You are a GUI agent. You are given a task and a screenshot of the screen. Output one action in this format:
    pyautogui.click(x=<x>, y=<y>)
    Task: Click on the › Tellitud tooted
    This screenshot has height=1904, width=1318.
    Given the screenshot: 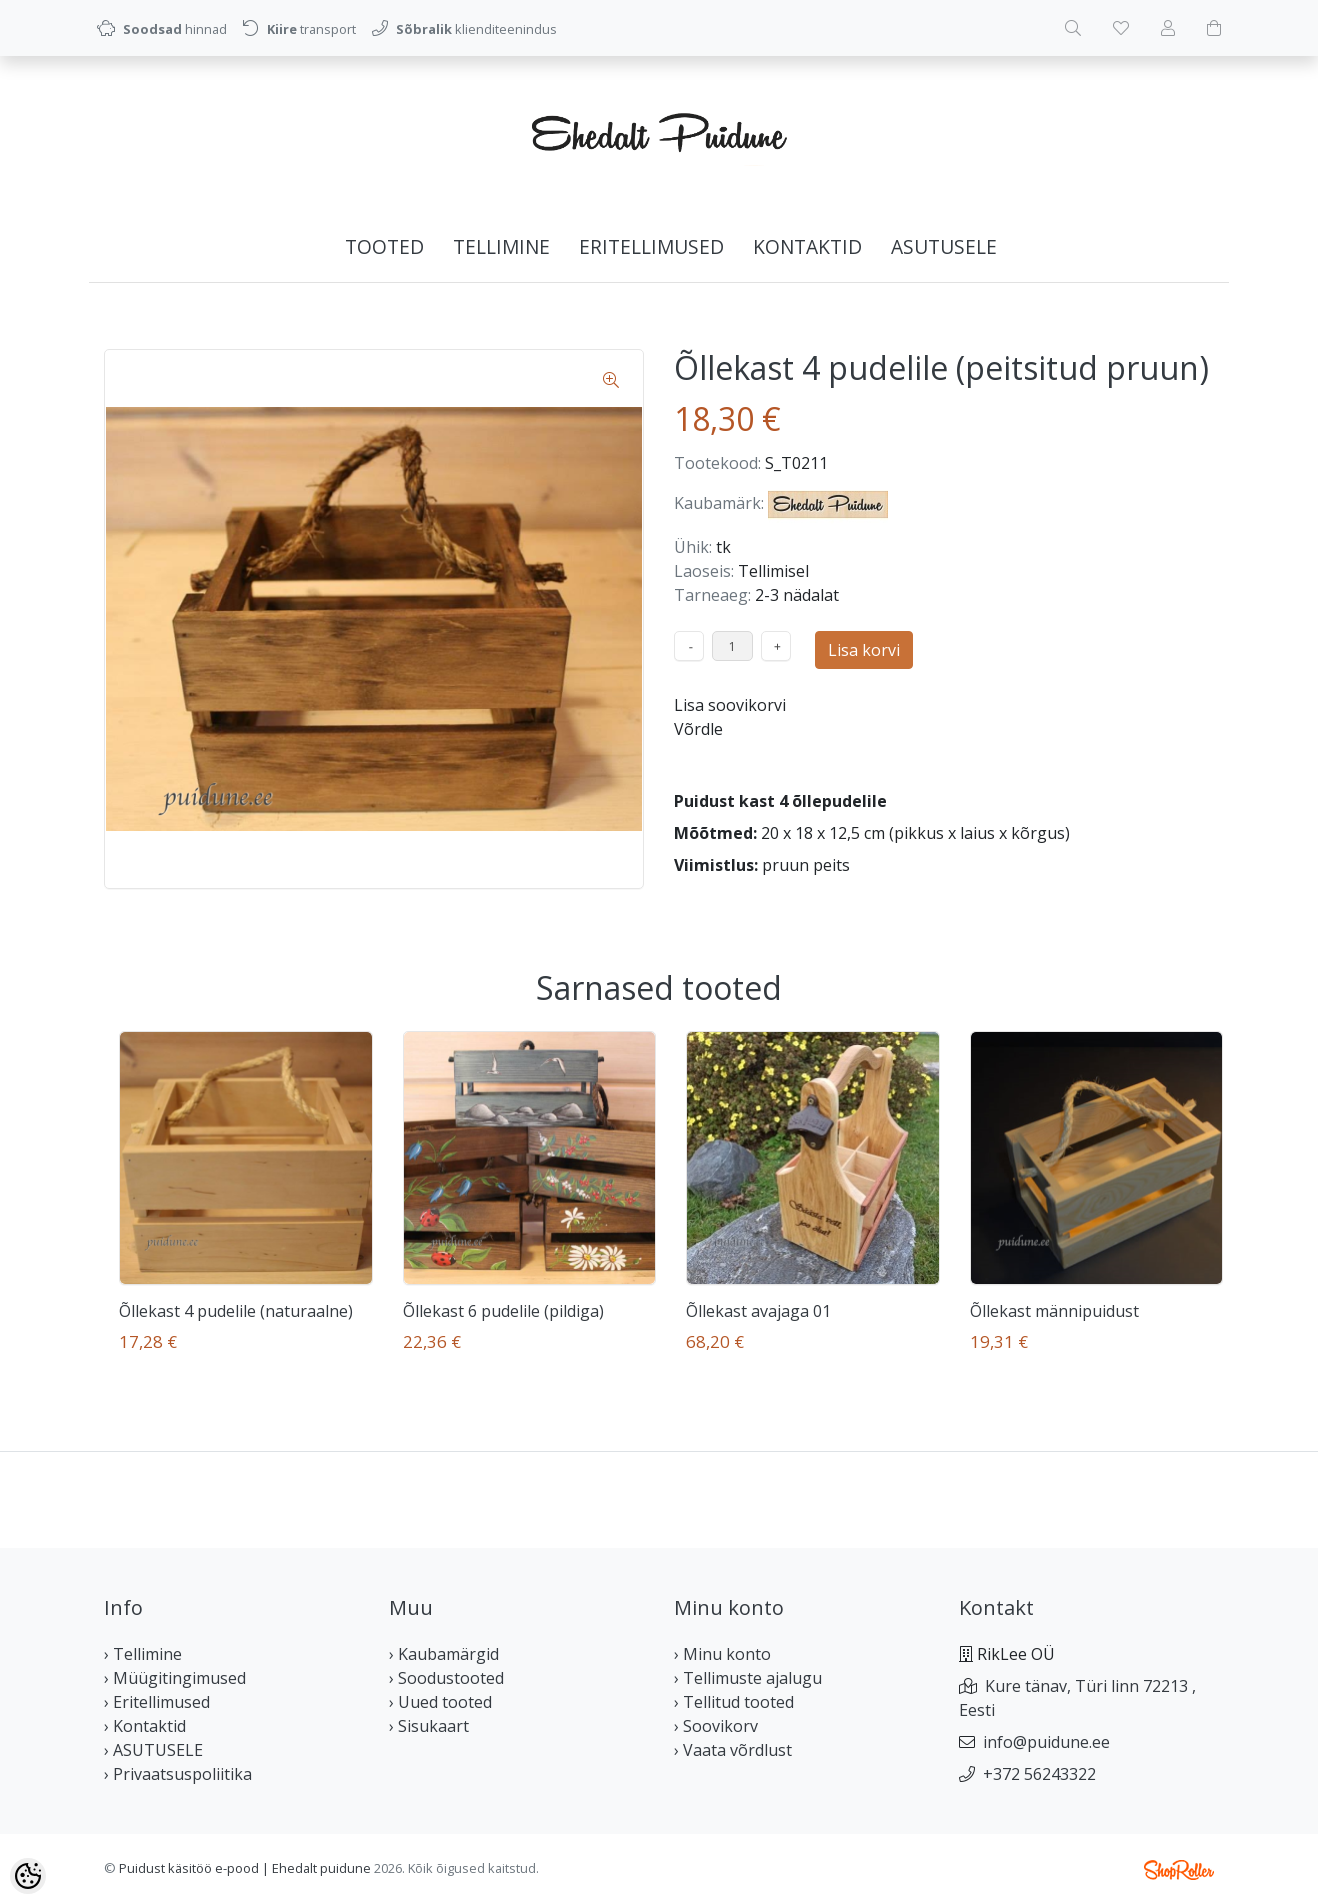 What is the action you would take?
    pyautogui.click(x=734, y=1702)
    